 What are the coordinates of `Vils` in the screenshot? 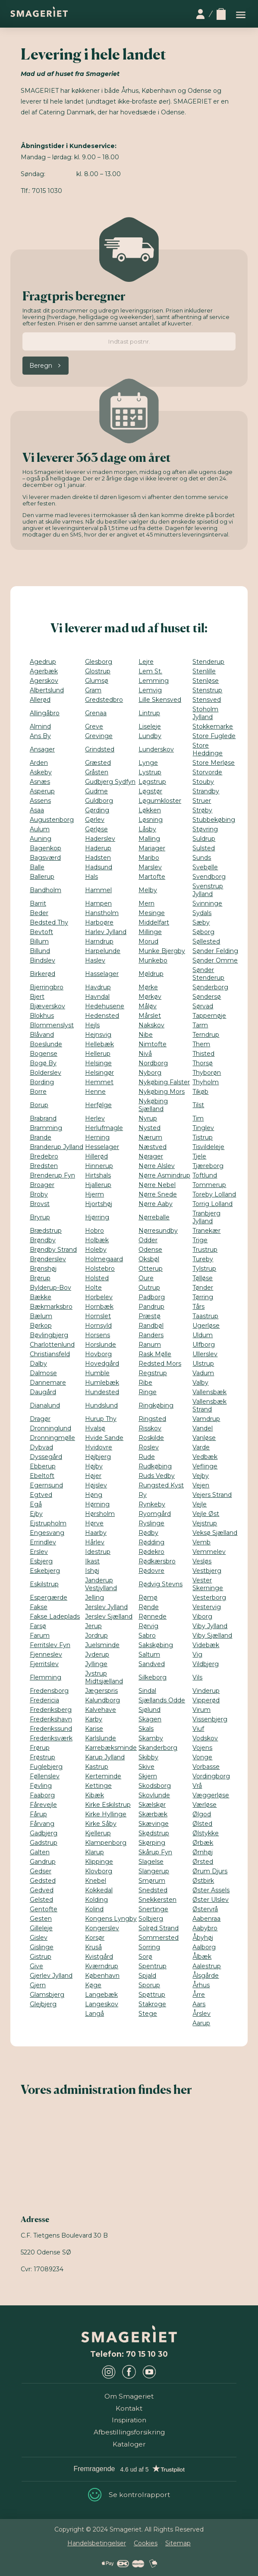 It's located at (197, 1677).